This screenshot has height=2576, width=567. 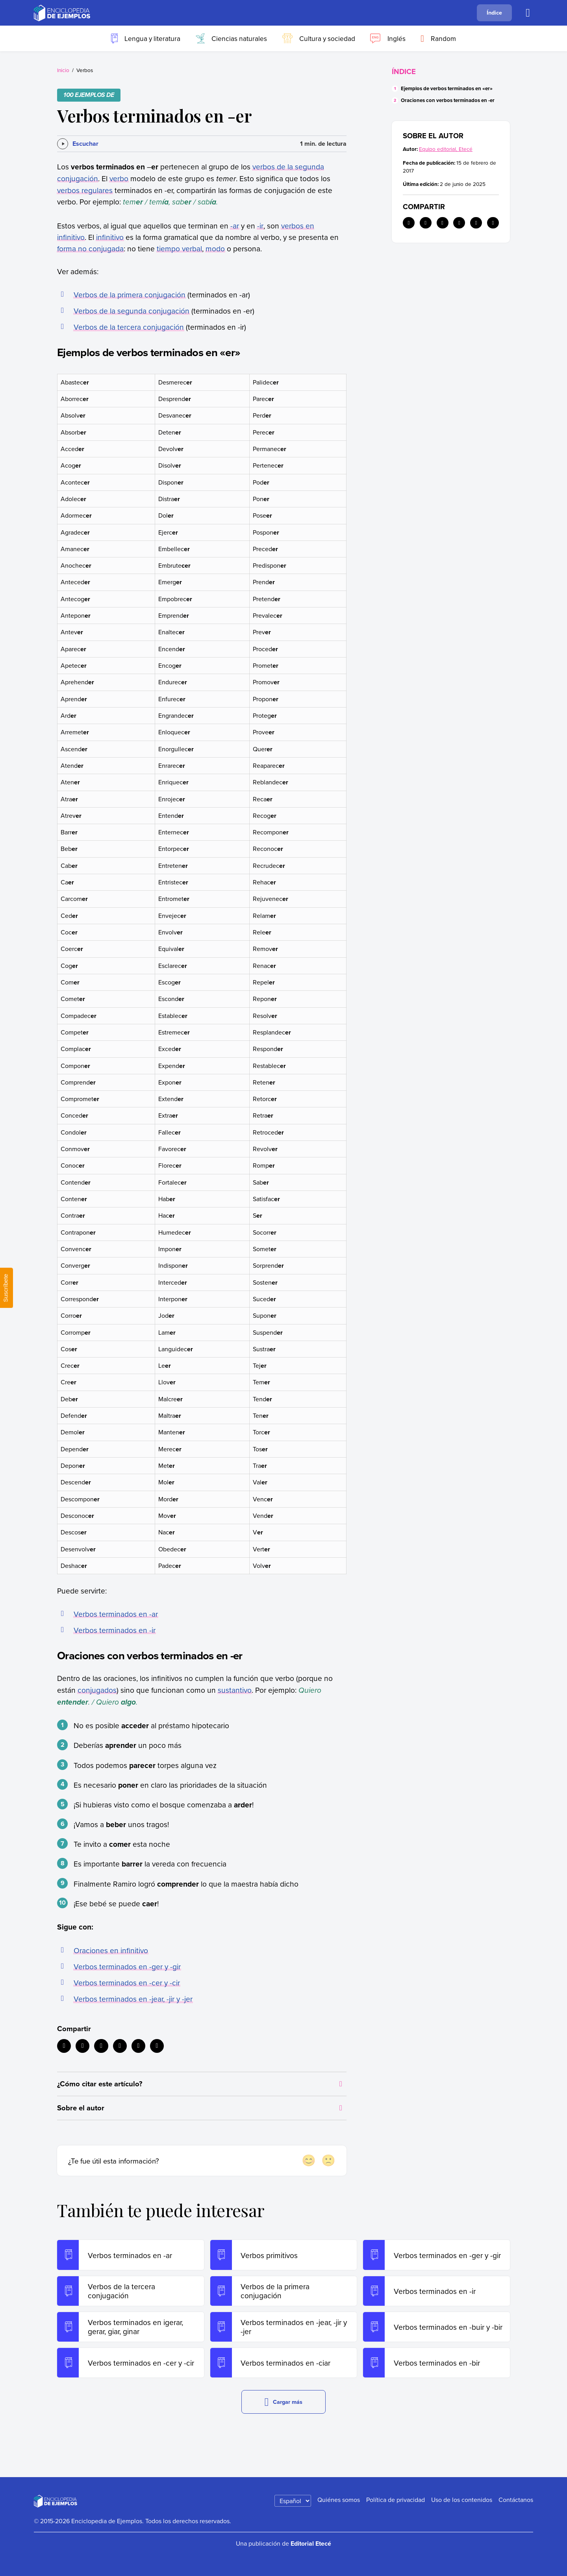 I want to click on sustantivo, so click(x=235, y=1690).